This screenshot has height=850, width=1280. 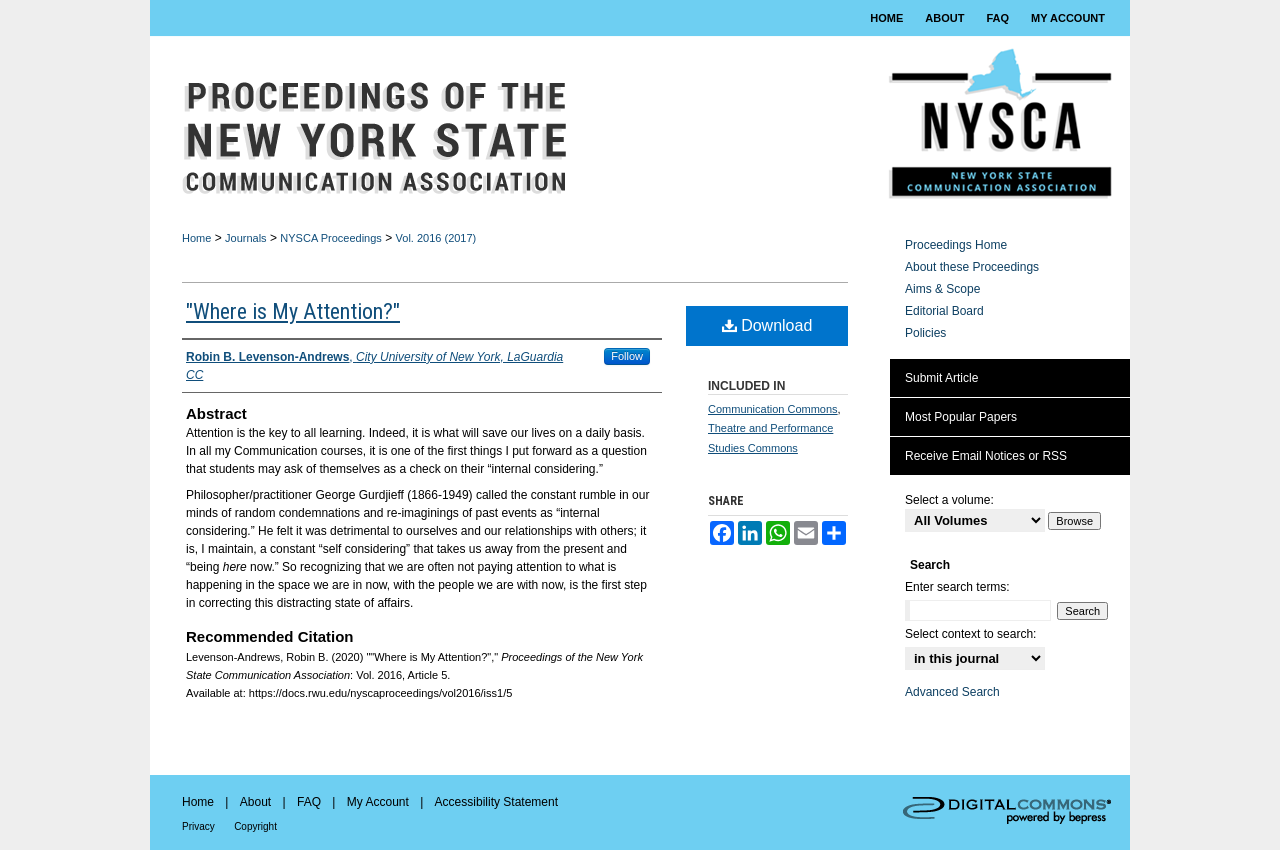 I want to click on Aims & Scope, so click(x=942, y=289).